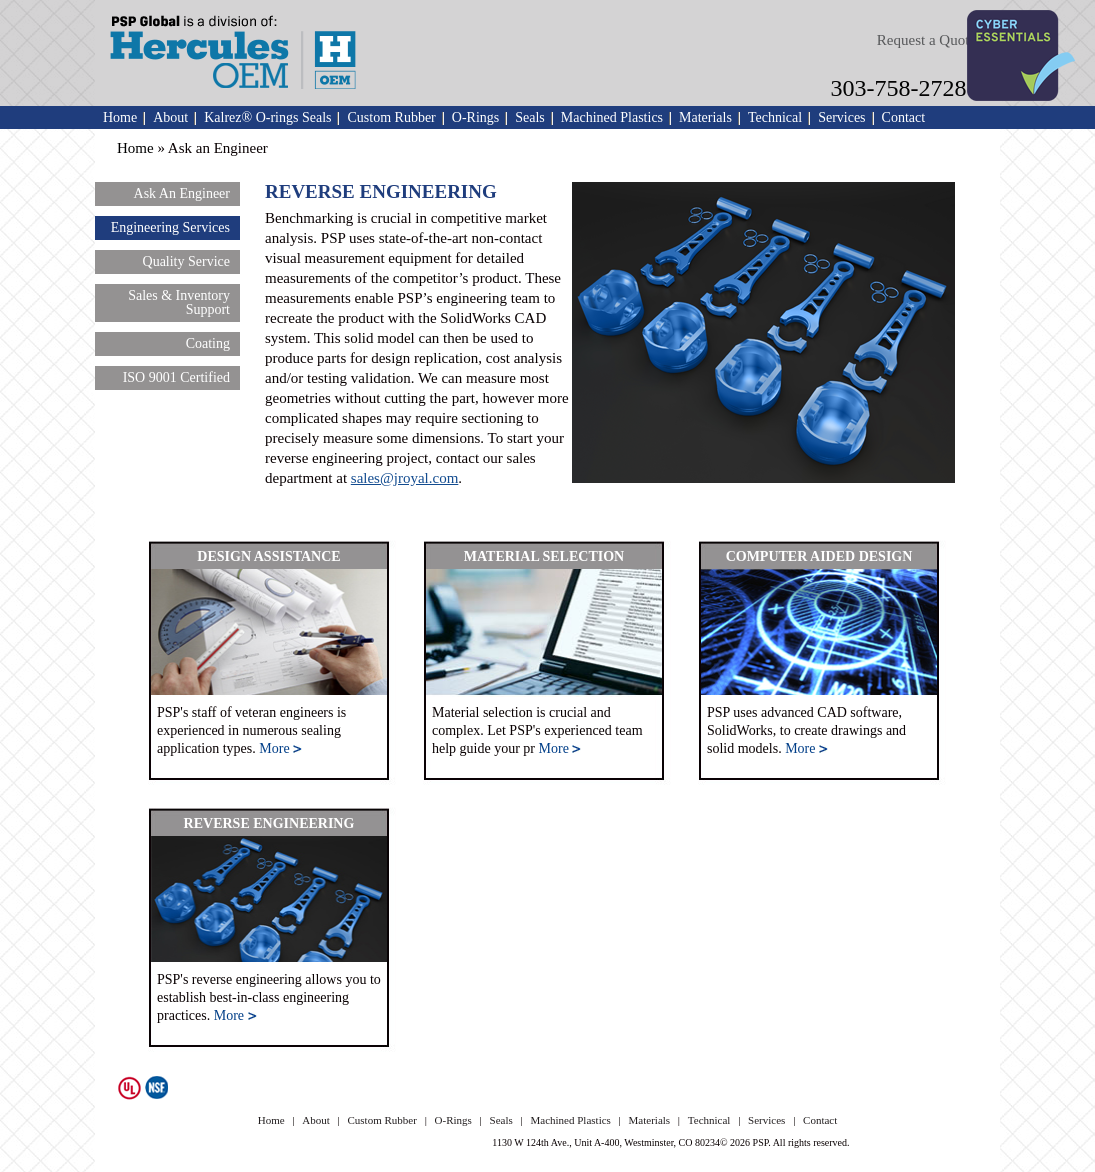  I want to click on About, so click(170, 117).